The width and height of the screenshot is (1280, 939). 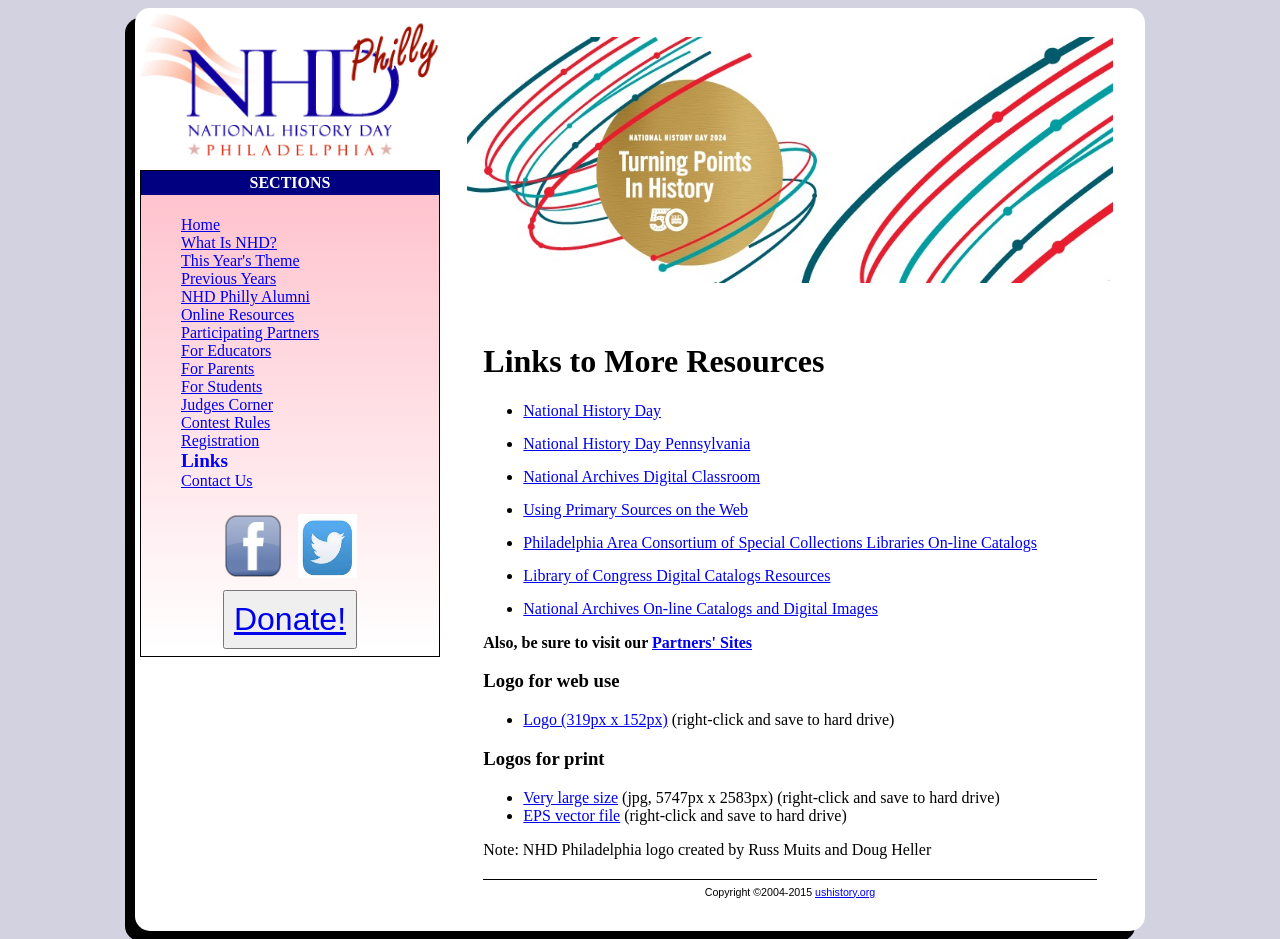 What do you see at coordinates (250, 332) in the screenshot?
I see `Participating Partners` at bounding box center [250, 332].